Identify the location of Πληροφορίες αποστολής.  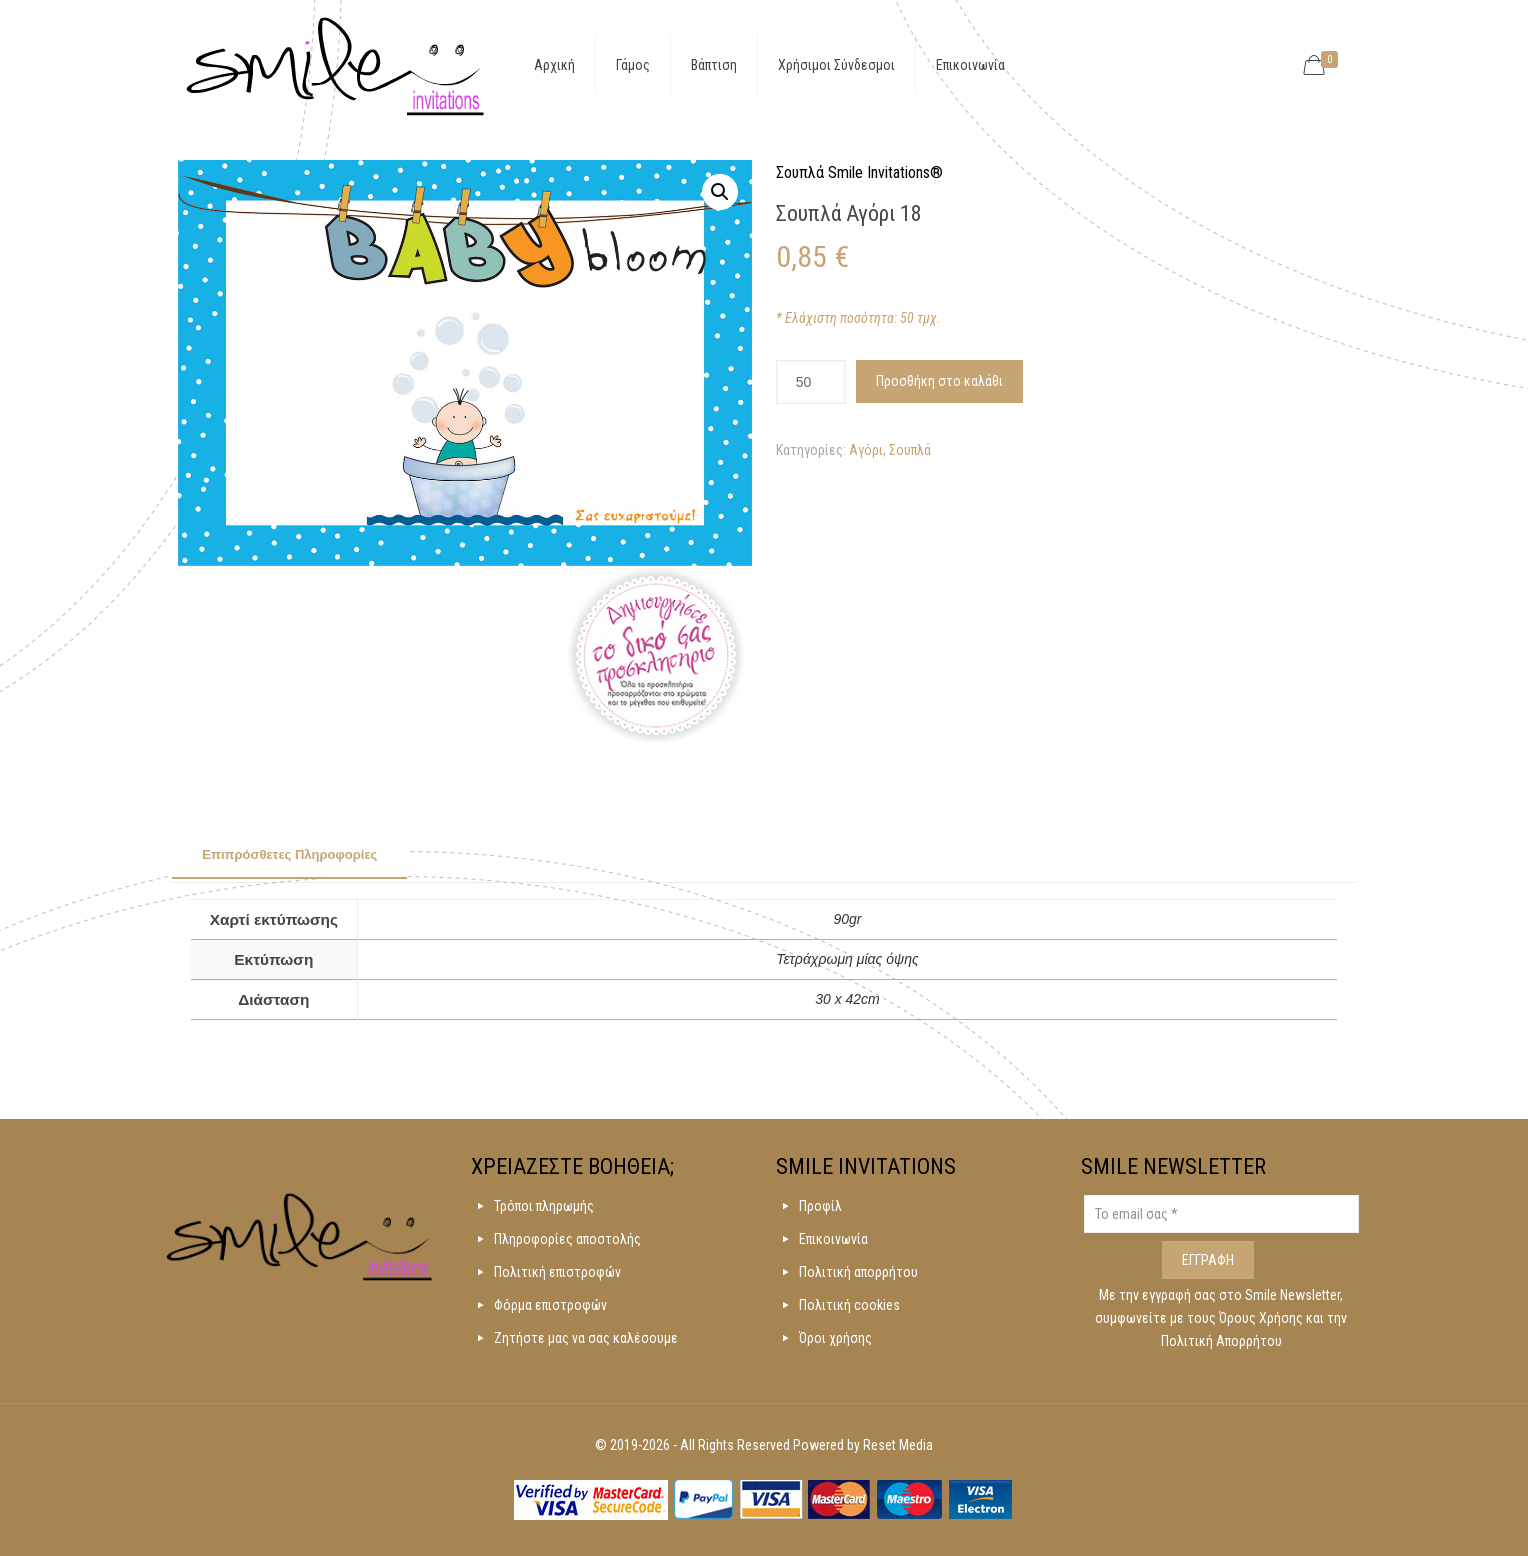
(567, 1239).